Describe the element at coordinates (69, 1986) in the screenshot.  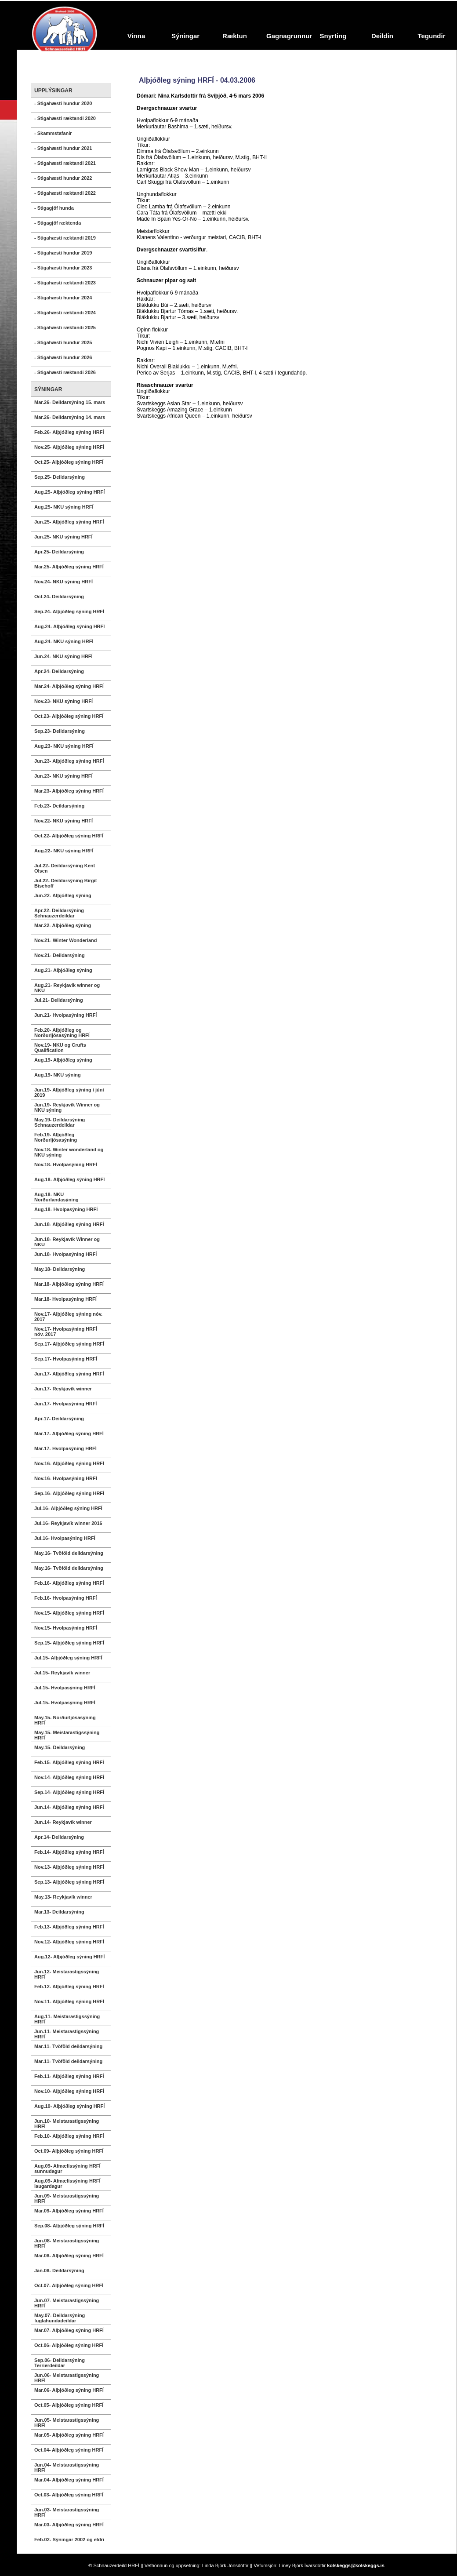
I see `Feb.12- Alþjóðleg sýning HRFÍ` at that location.